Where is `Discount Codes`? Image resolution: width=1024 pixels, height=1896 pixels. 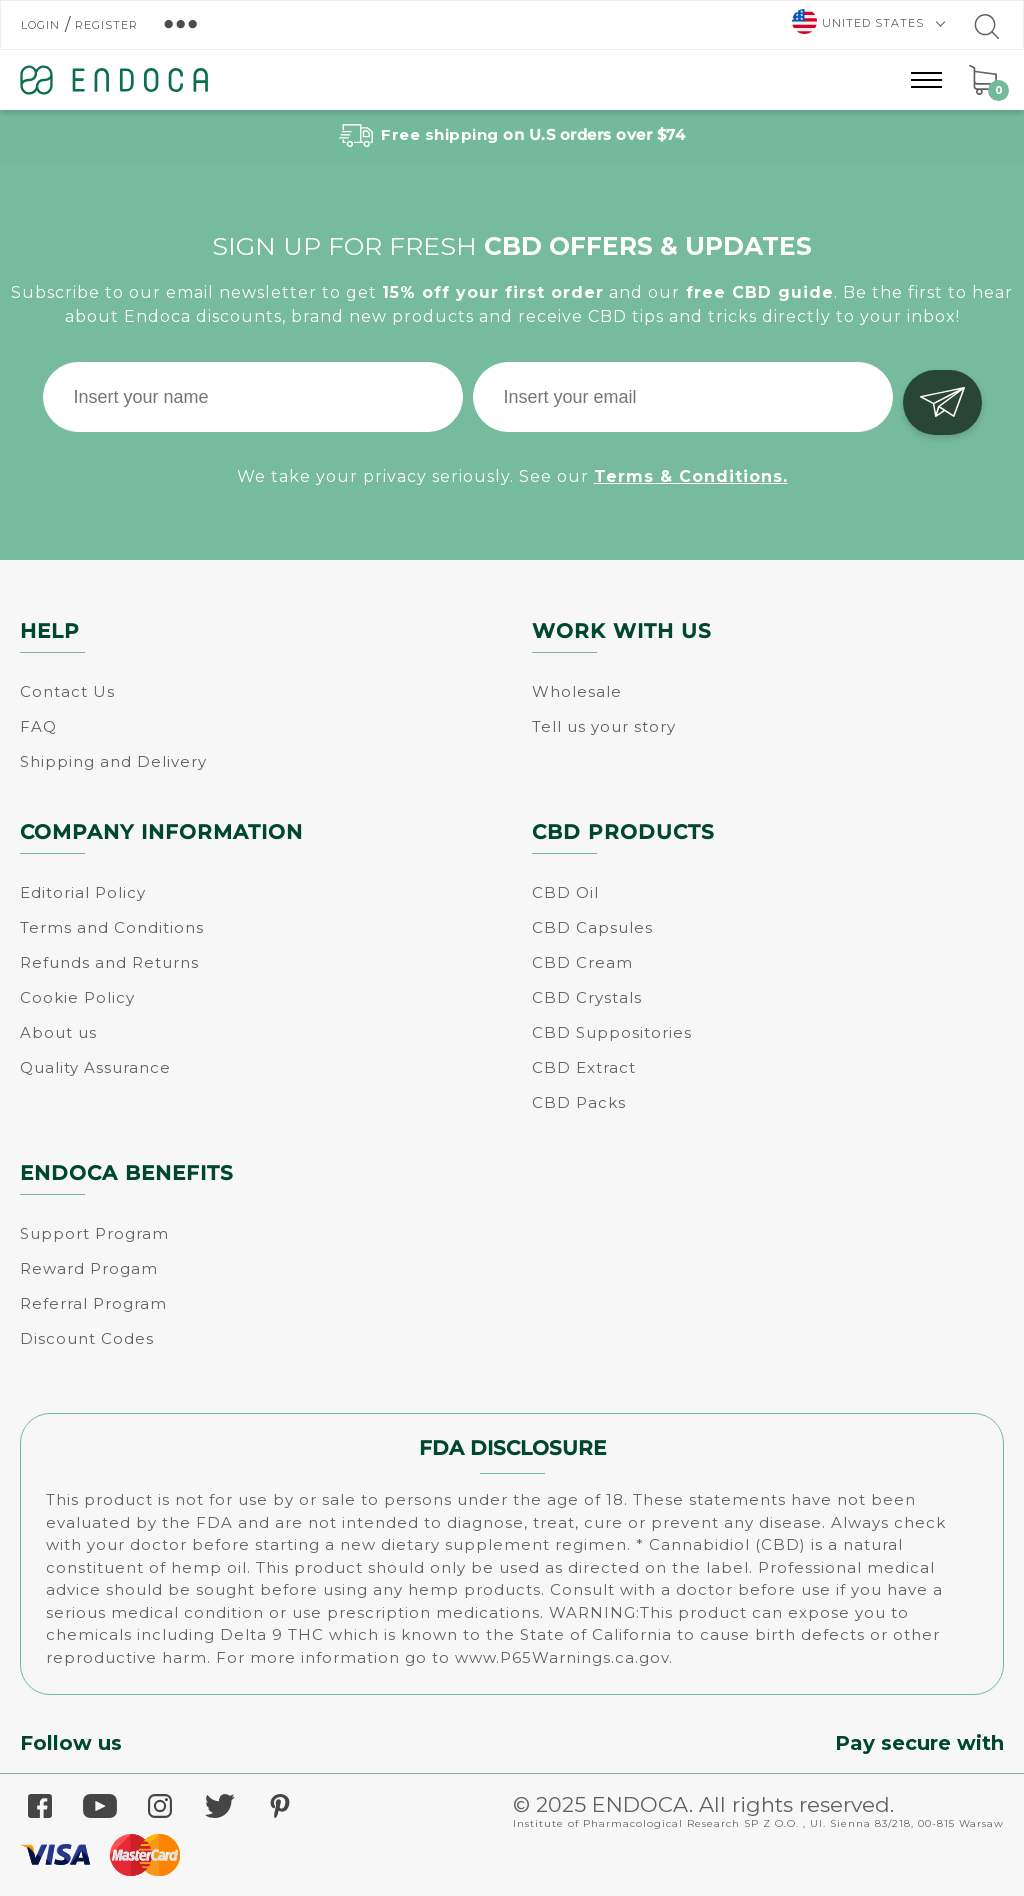 Discount Codes is located at coordinates (87, 1338).